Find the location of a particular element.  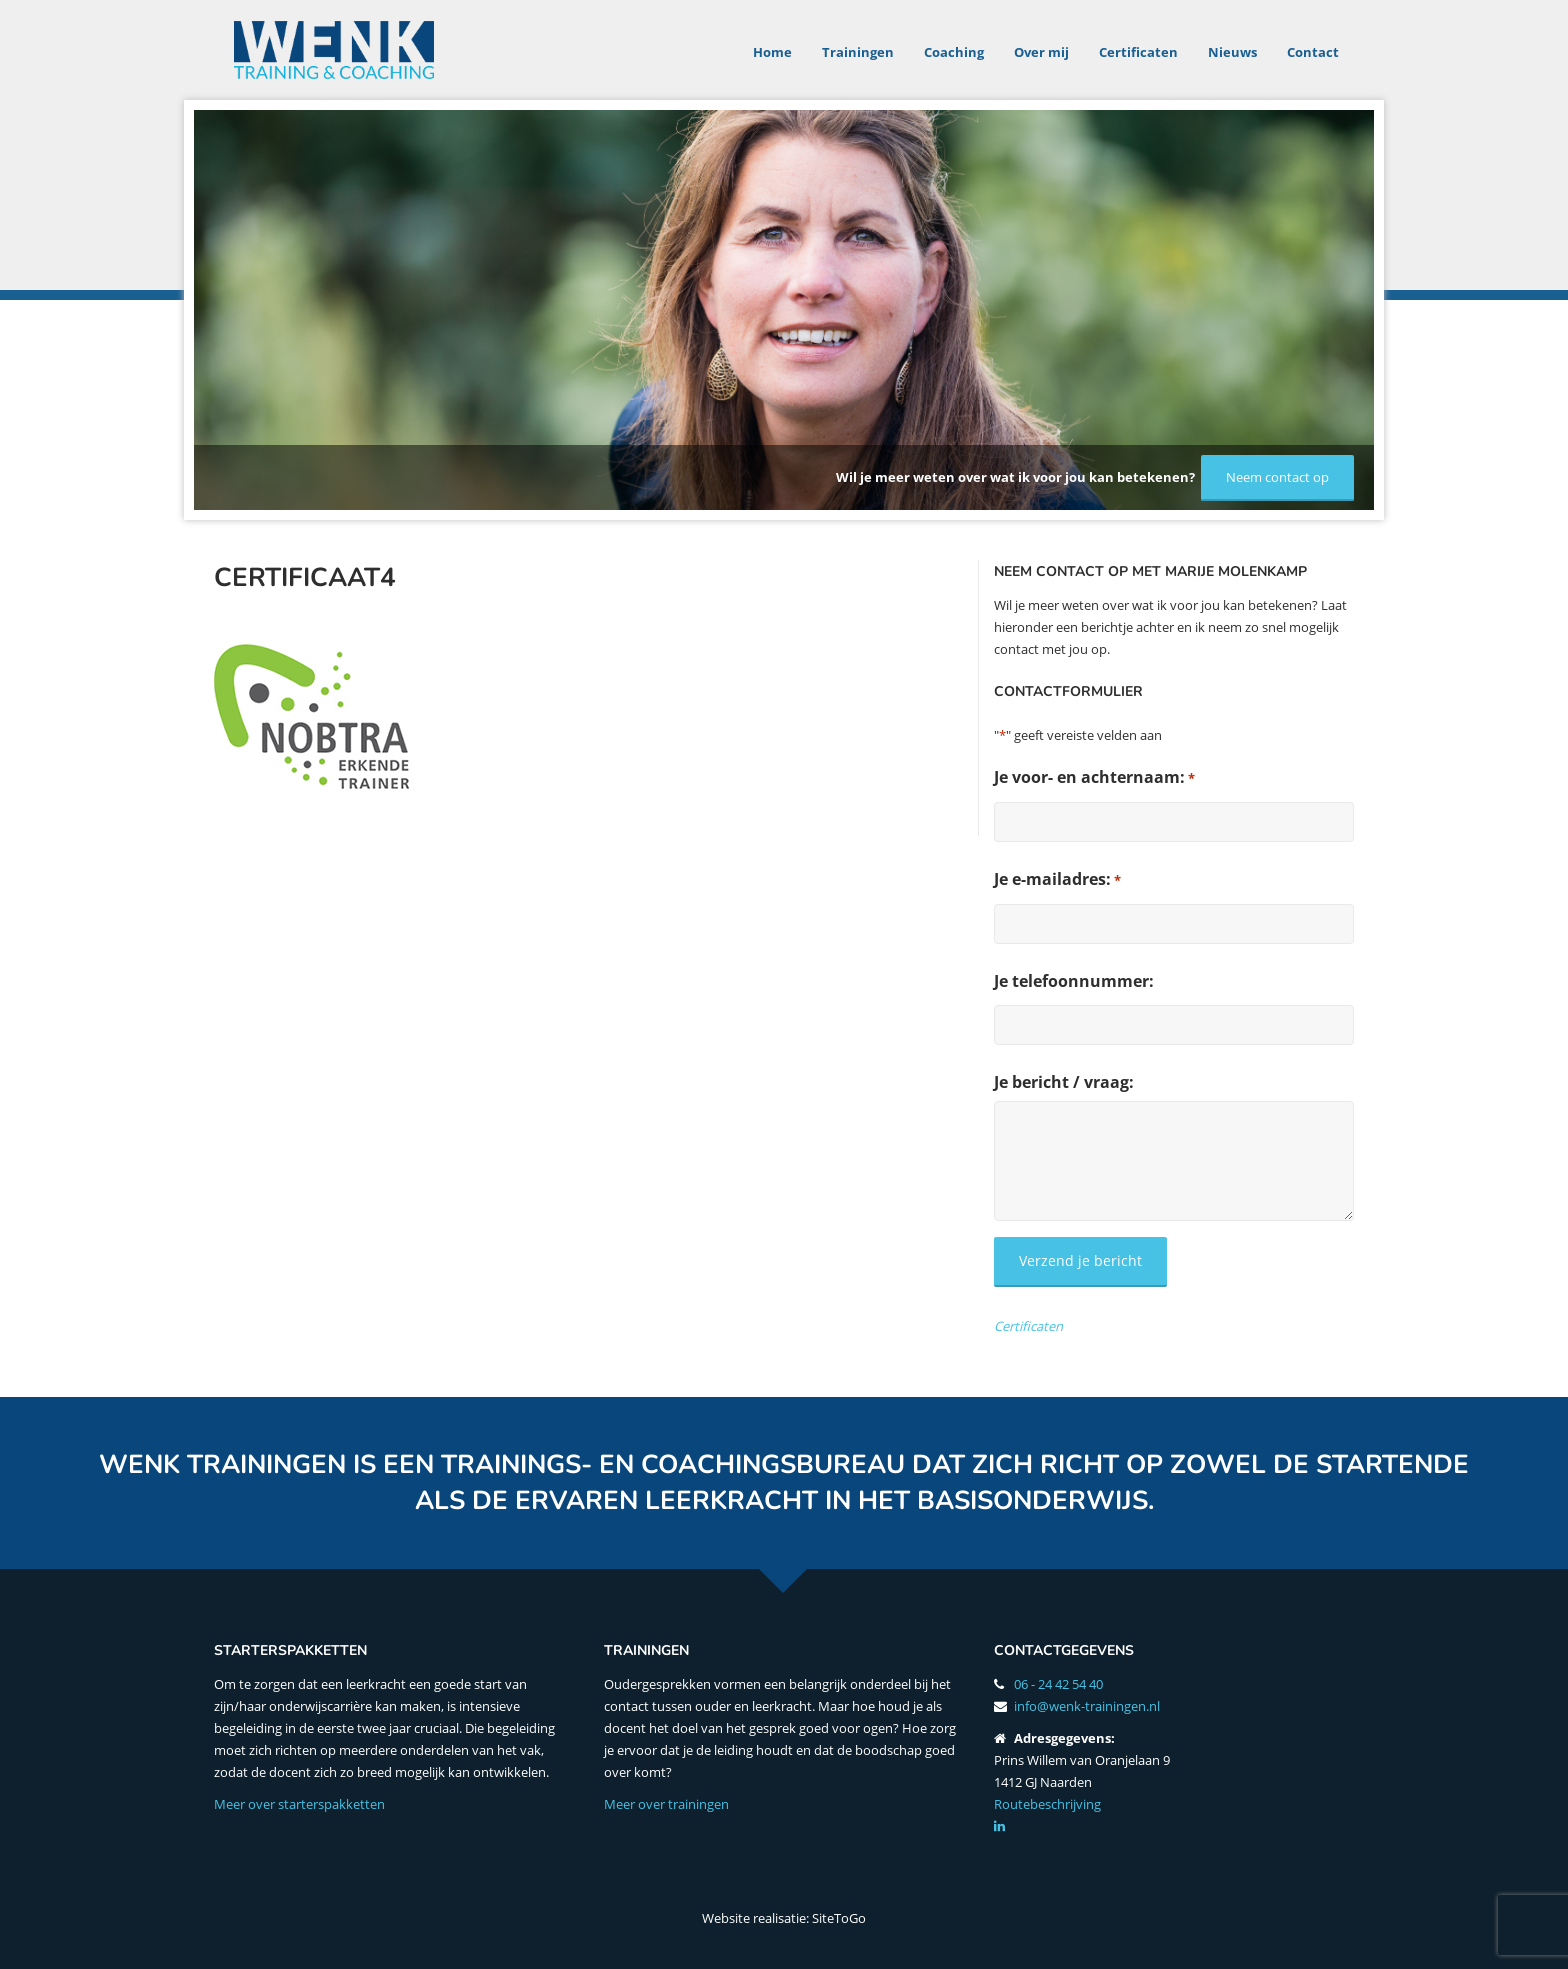

Meer over starterspakketten is located at coordinates (299, 1804).